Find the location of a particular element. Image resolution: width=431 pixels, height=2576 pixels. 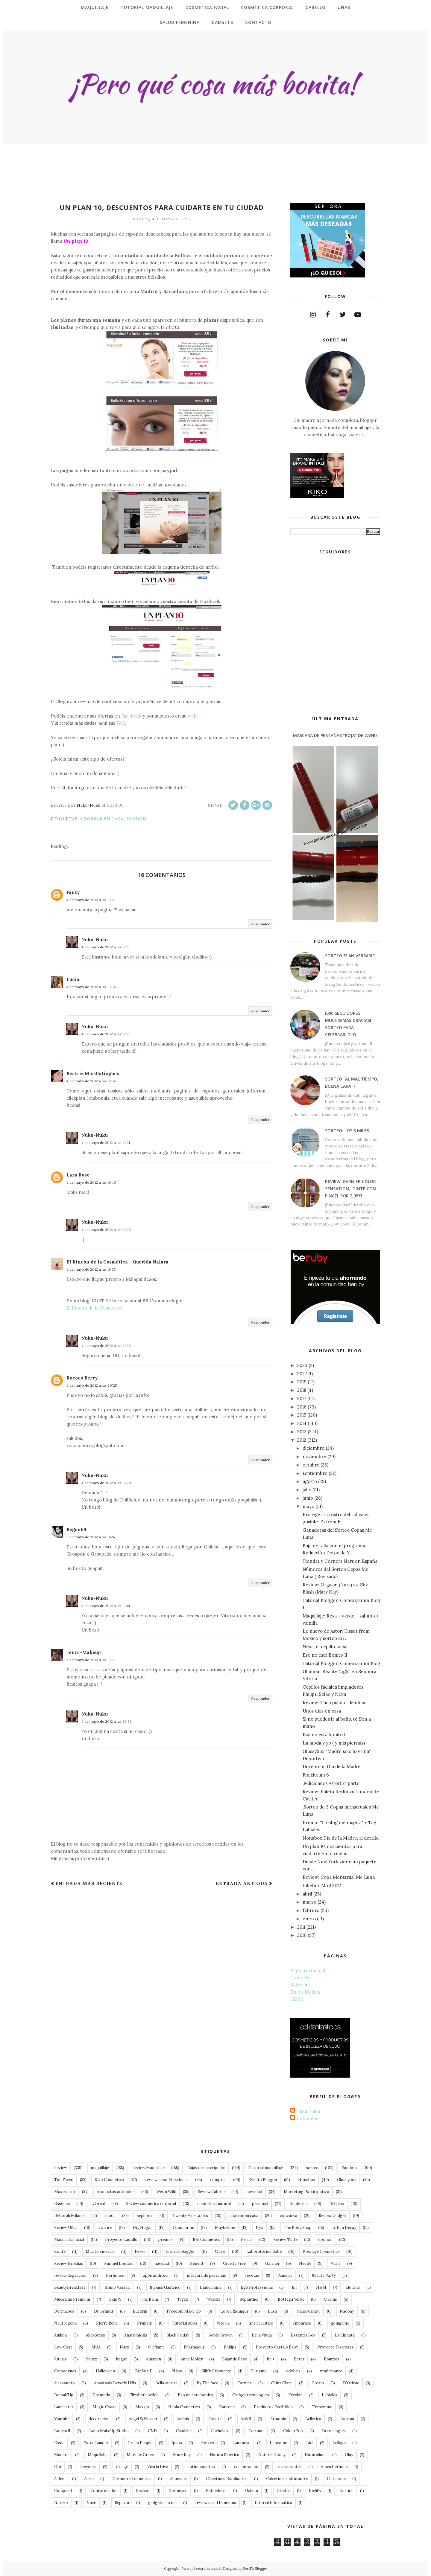

Madara is located at coordinates (61, 2454).